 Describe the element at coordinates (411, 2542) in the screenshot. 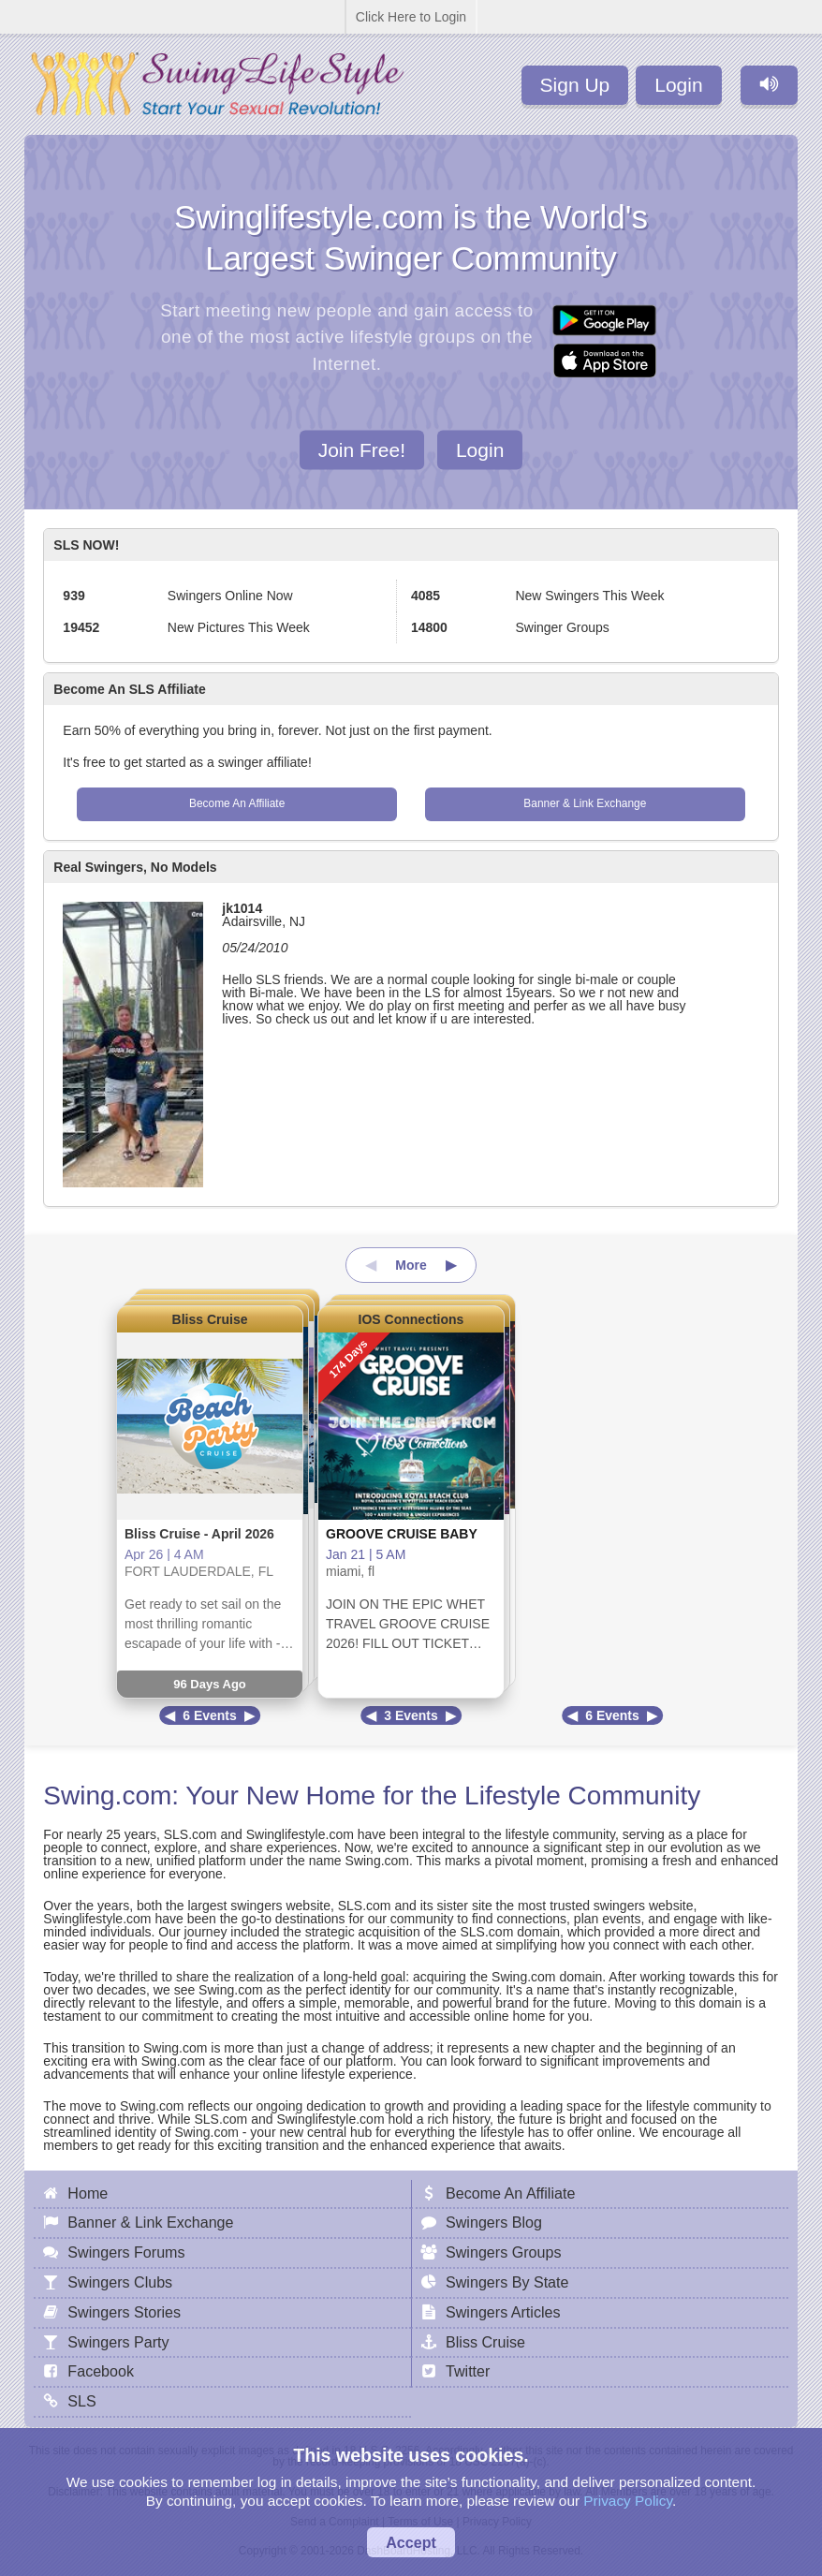

I see `Accept` at that location.